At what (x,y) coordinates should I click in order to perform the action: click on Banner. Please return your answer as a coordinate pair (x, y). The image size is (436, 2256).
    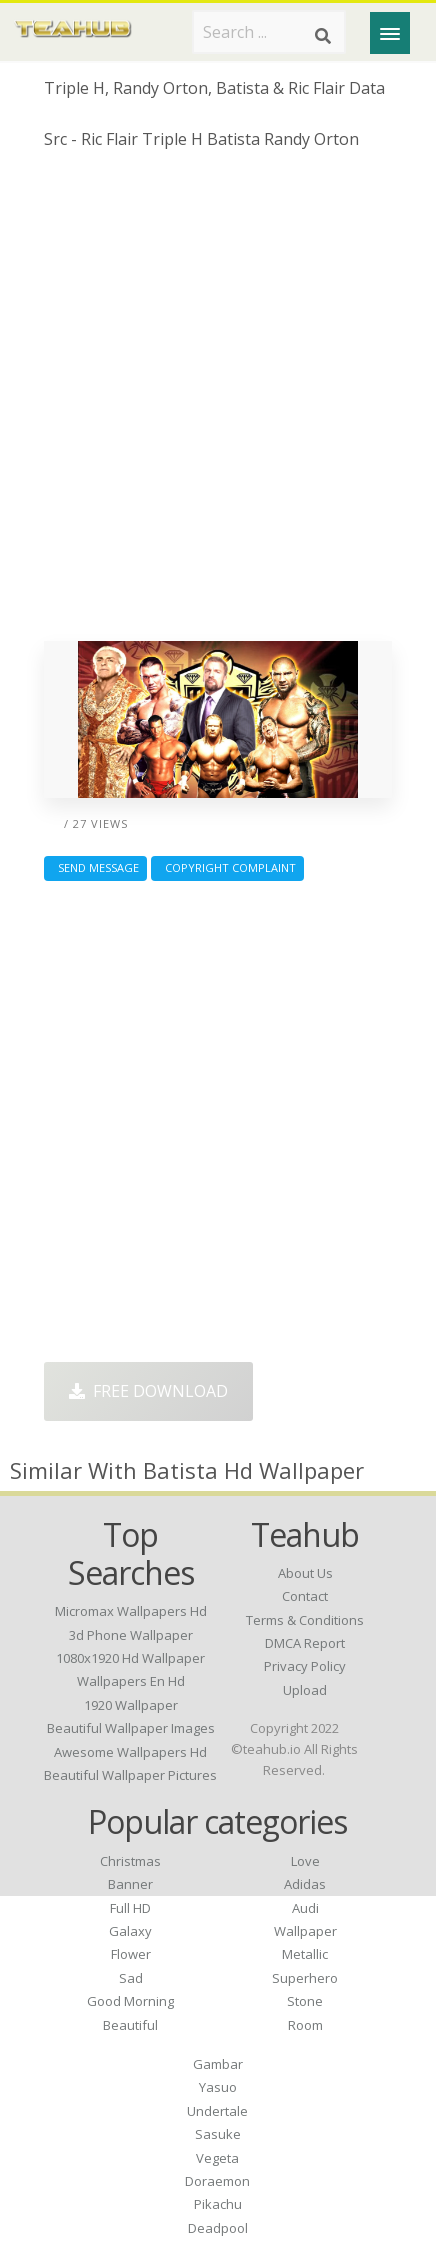
    Looking at the image, I should click on (130, 1884).